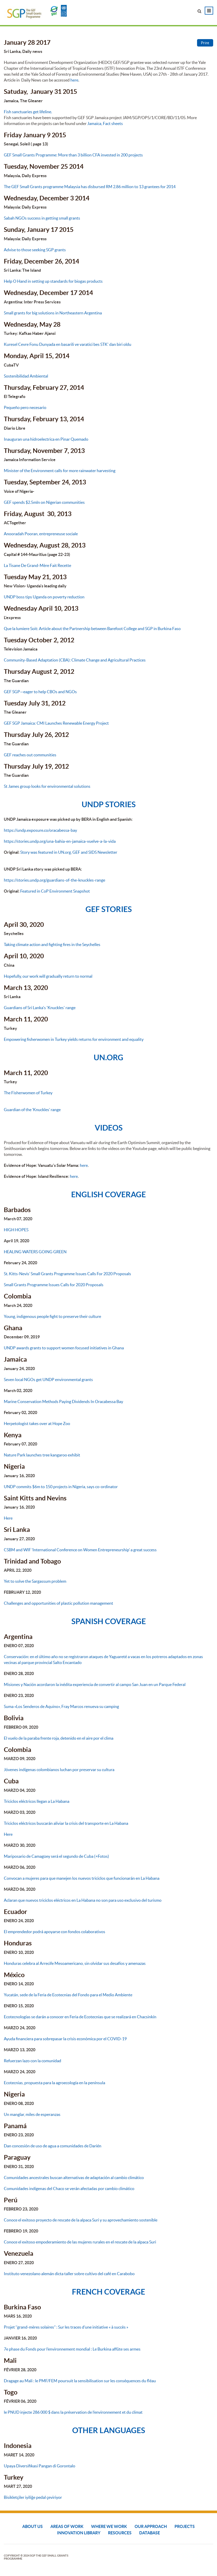  Describe the element at coordinates (54, 1932) in the screenshot. I see `El emprendedor podrá apoyarse con fondos colaborativos` at that location.